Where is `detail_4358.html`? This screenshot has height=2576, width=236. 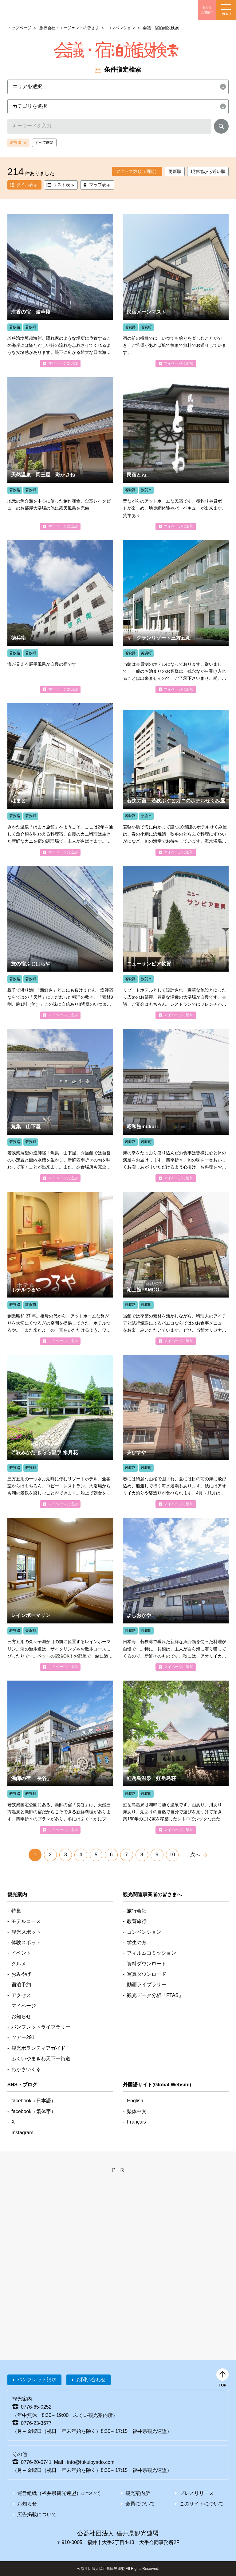
detail_4358.html is located at coordinates (176, 942).